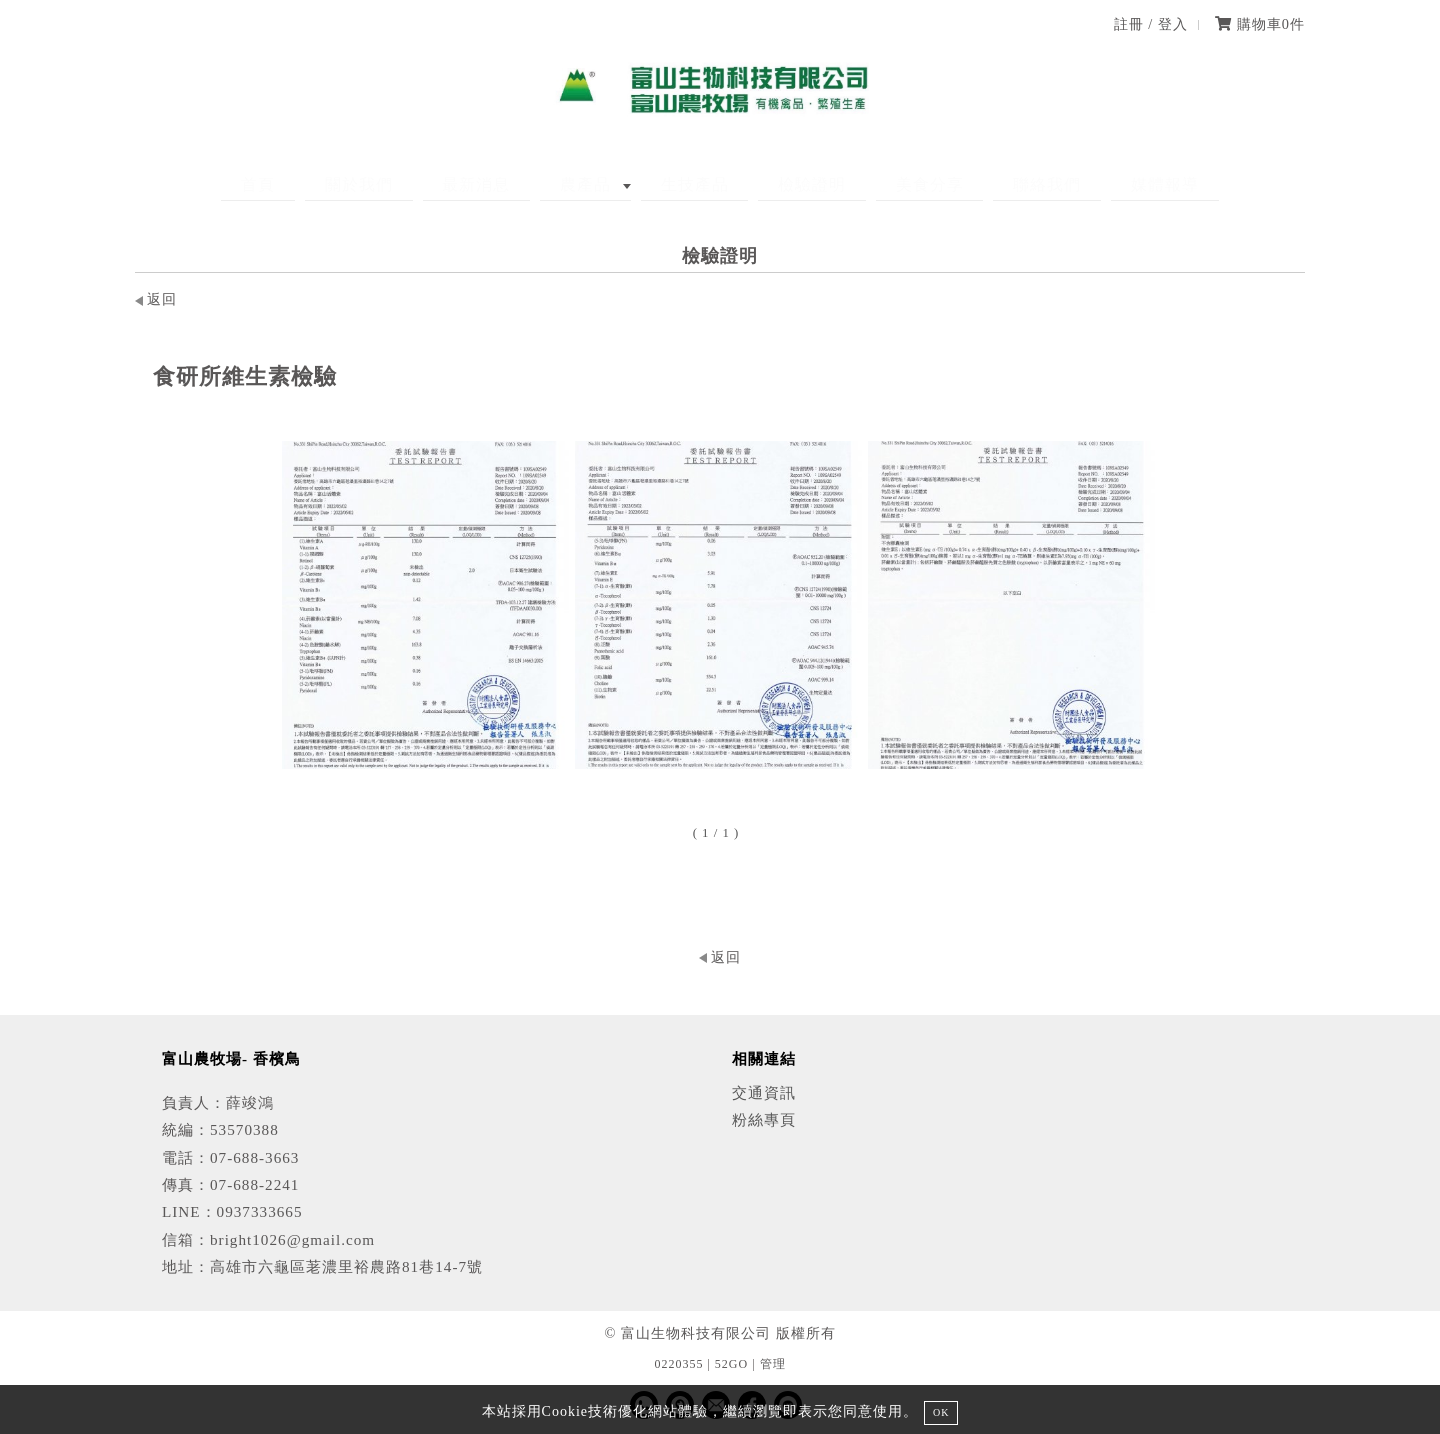 This screenshot has height=1434, width=1440. I want to click on 註冊 / 登入, so click(1151, 24).